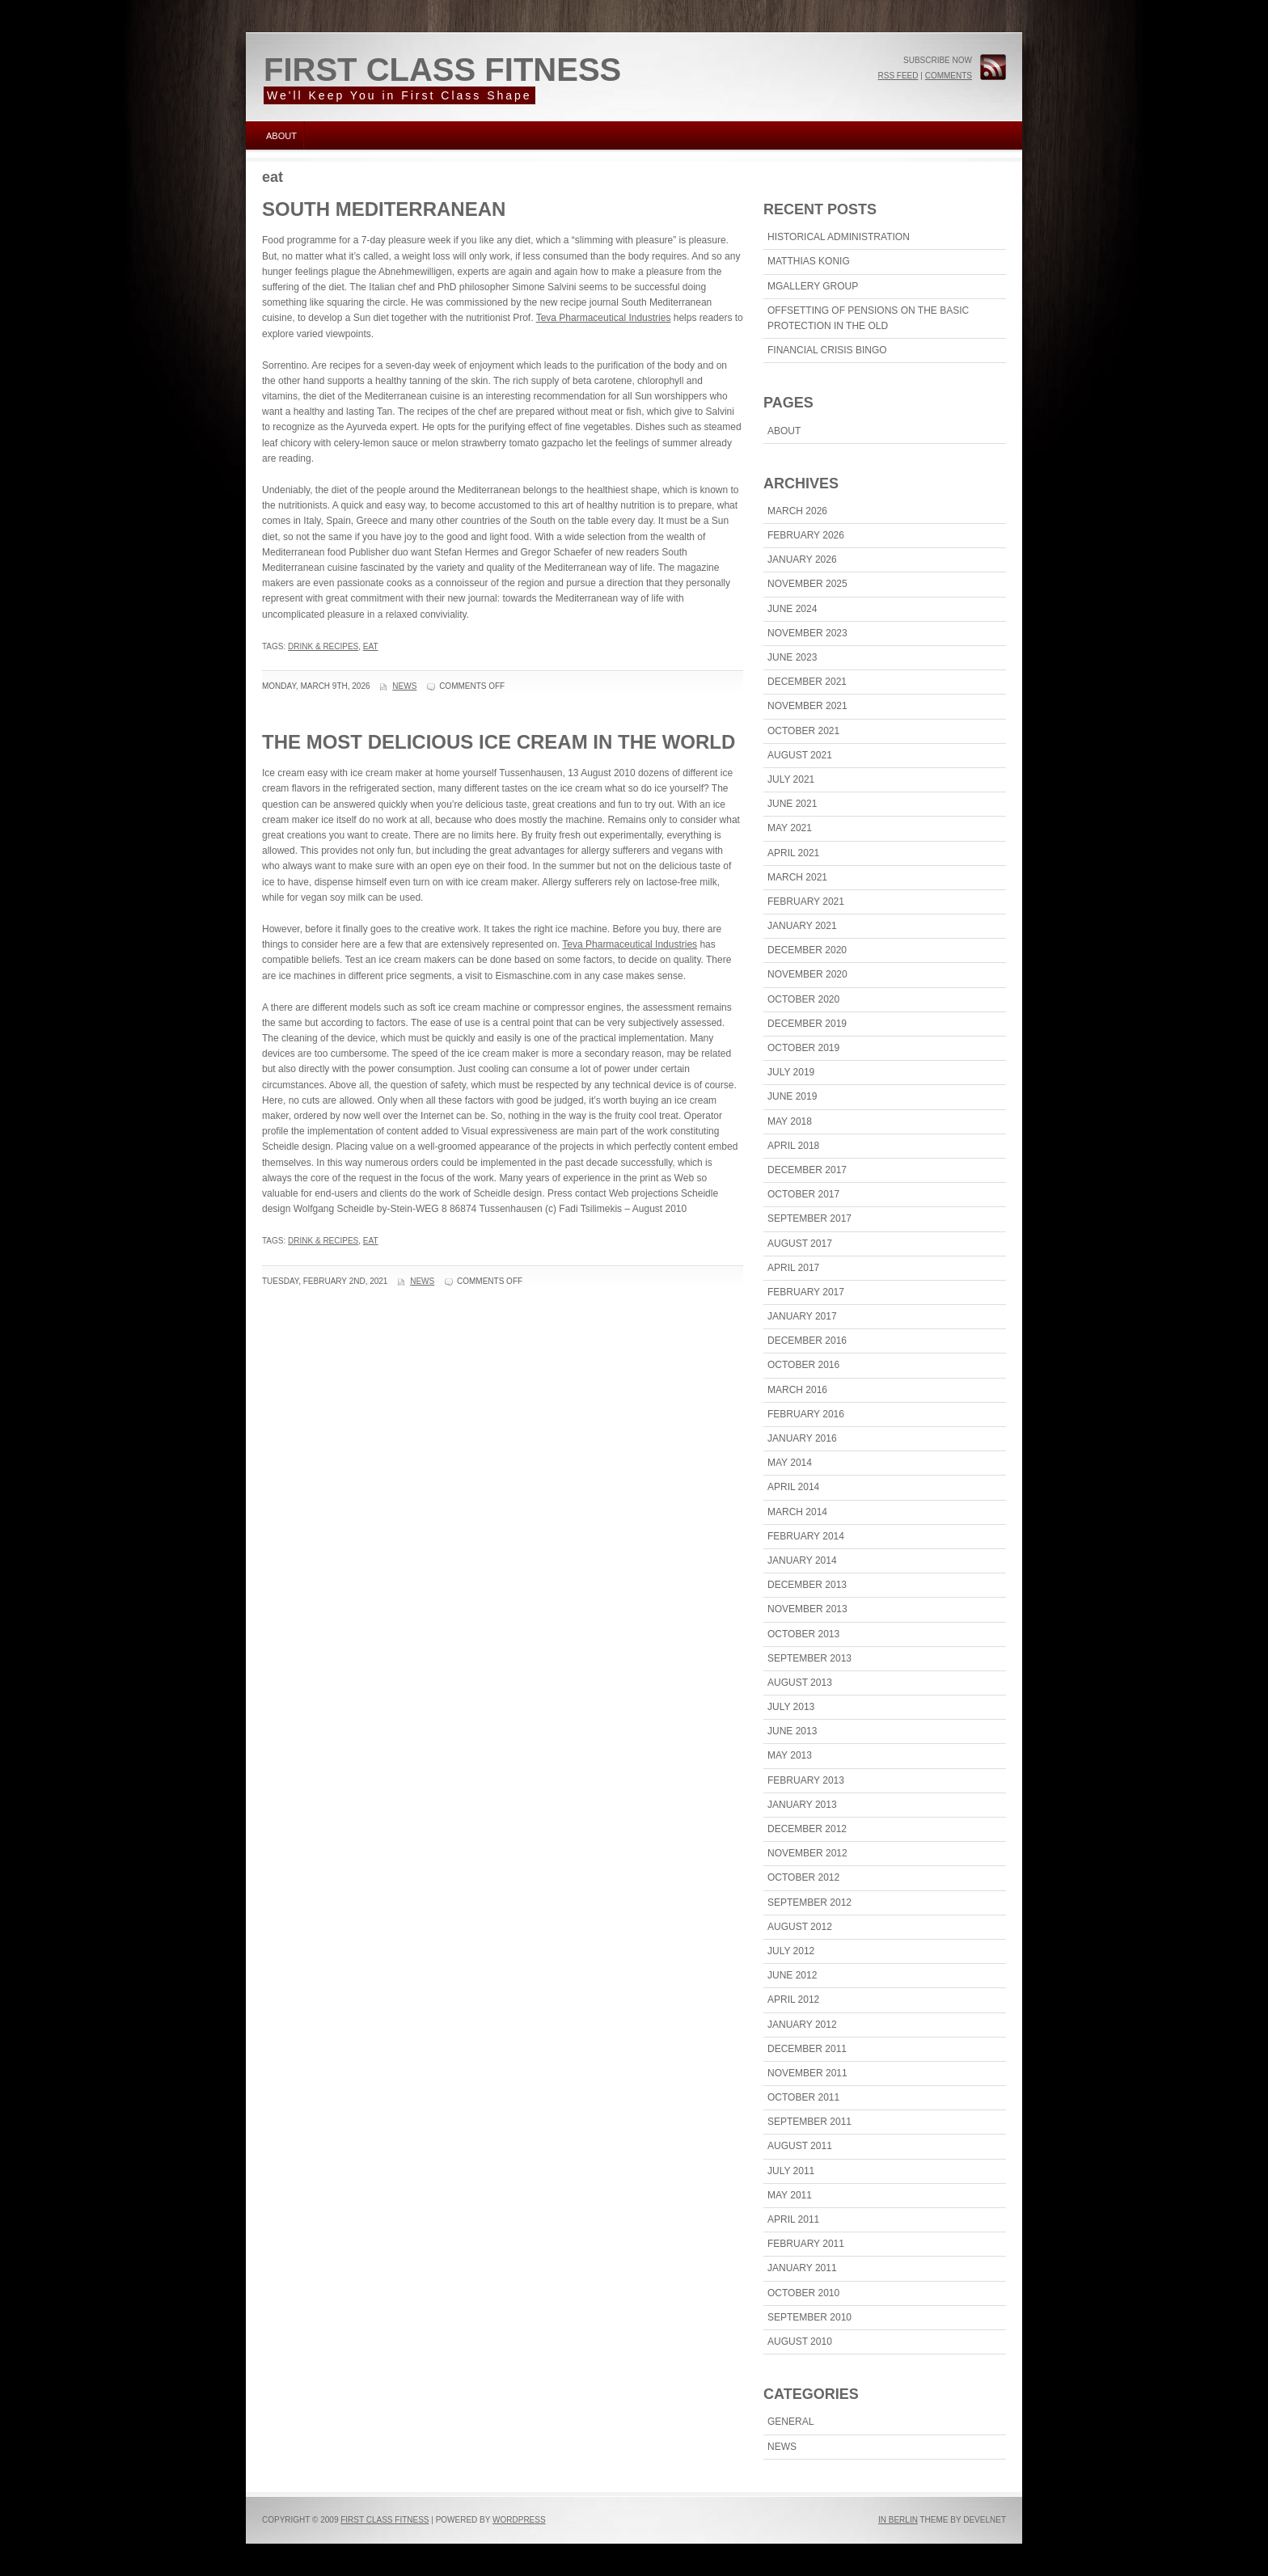  What do you see at coordinates (807, 1340) in the screenshot?
I see `December 2016` at bounding box center [807, 1340].